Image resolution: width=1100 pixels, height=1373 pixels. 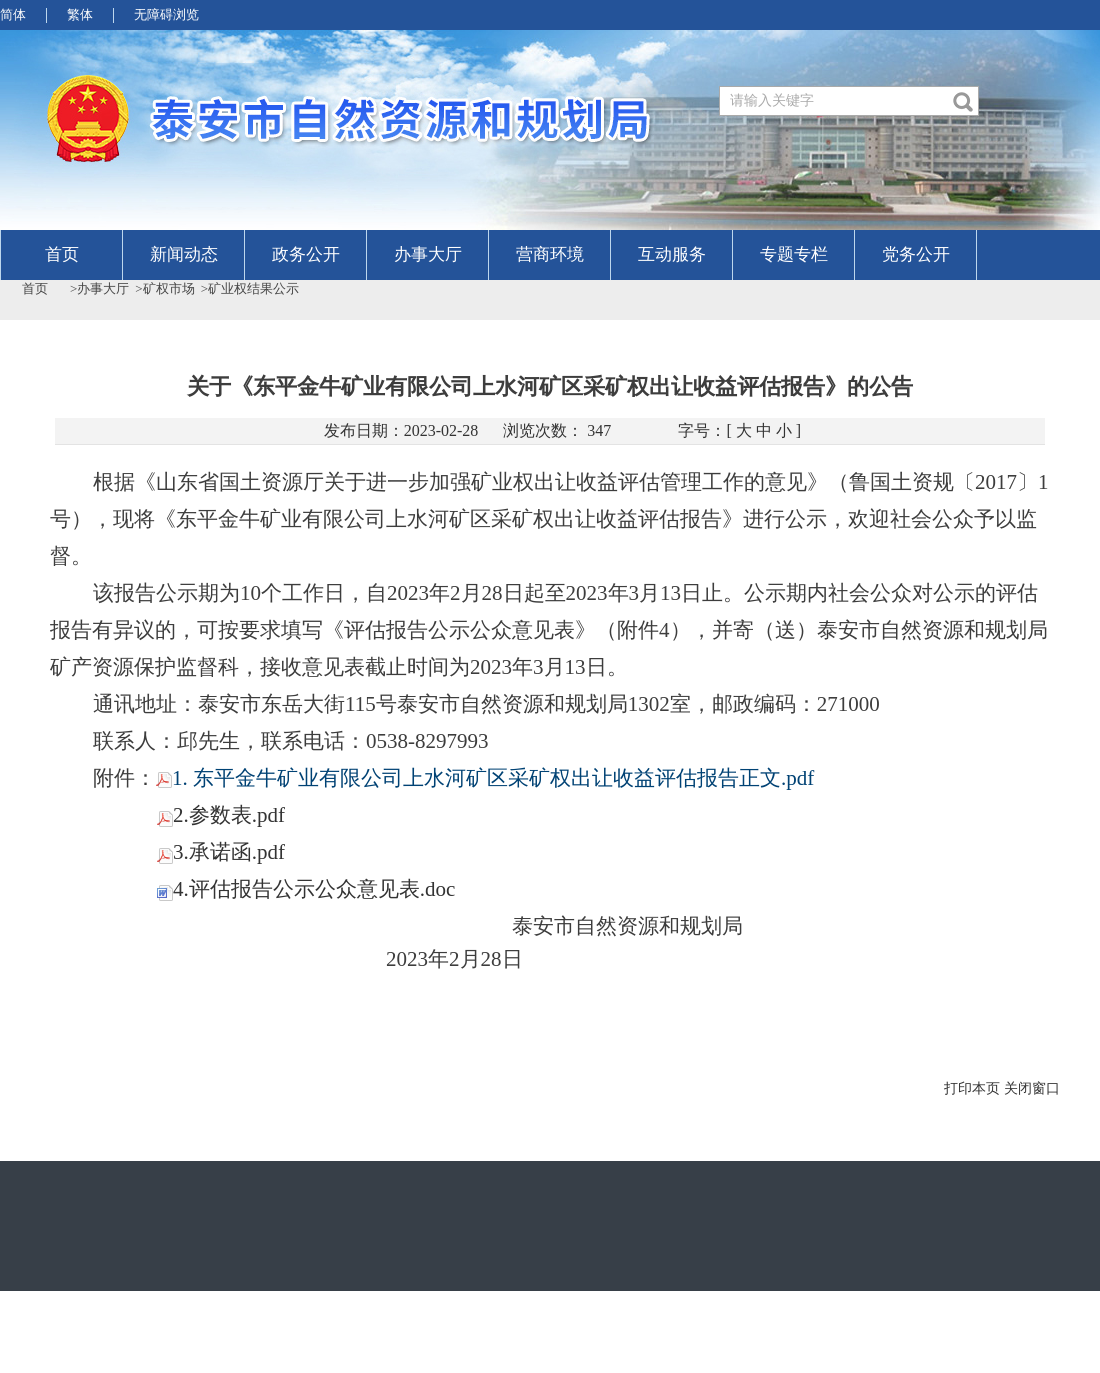 What do you see at coordinates (13, 14) in the screenshot?
I see `简体` at bounding box center [13, 14].